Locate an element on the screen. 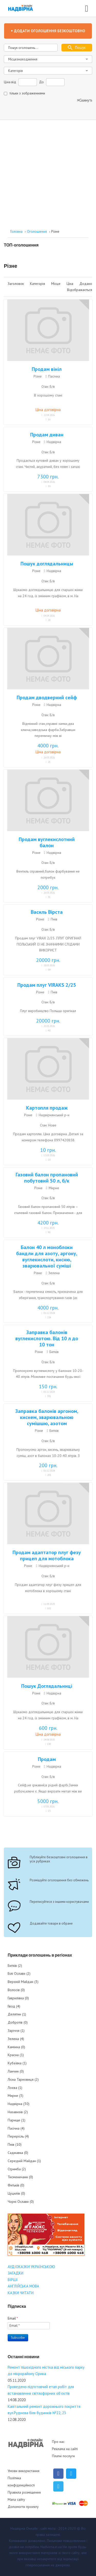 This screenshot has height=2576, width=96. Додано is located at coordinates (85, 283).